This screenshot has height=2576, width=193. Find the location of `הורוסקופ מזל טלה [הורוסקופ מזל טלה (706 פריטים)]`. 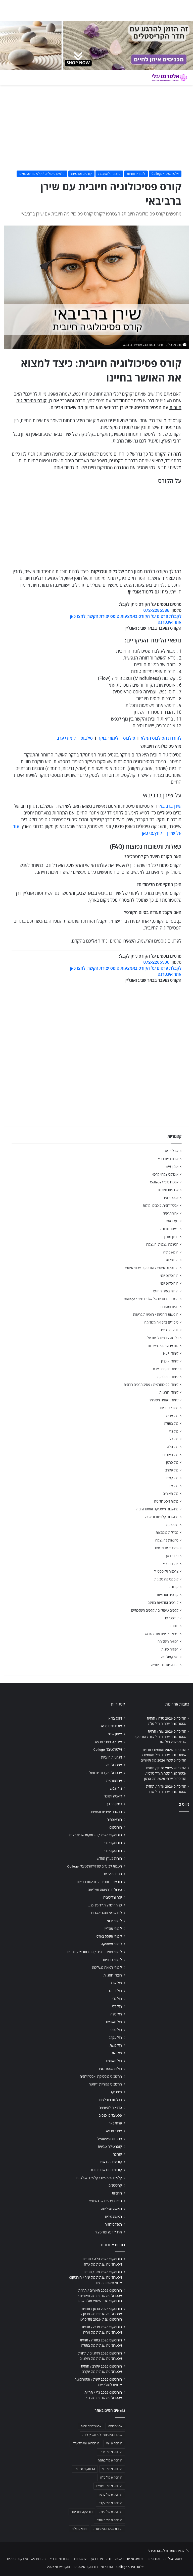

הורוסקופ מזל טלה [הורוסקופ מזל טלה (706 פריטים)] is located at coordinates (111, 2477).